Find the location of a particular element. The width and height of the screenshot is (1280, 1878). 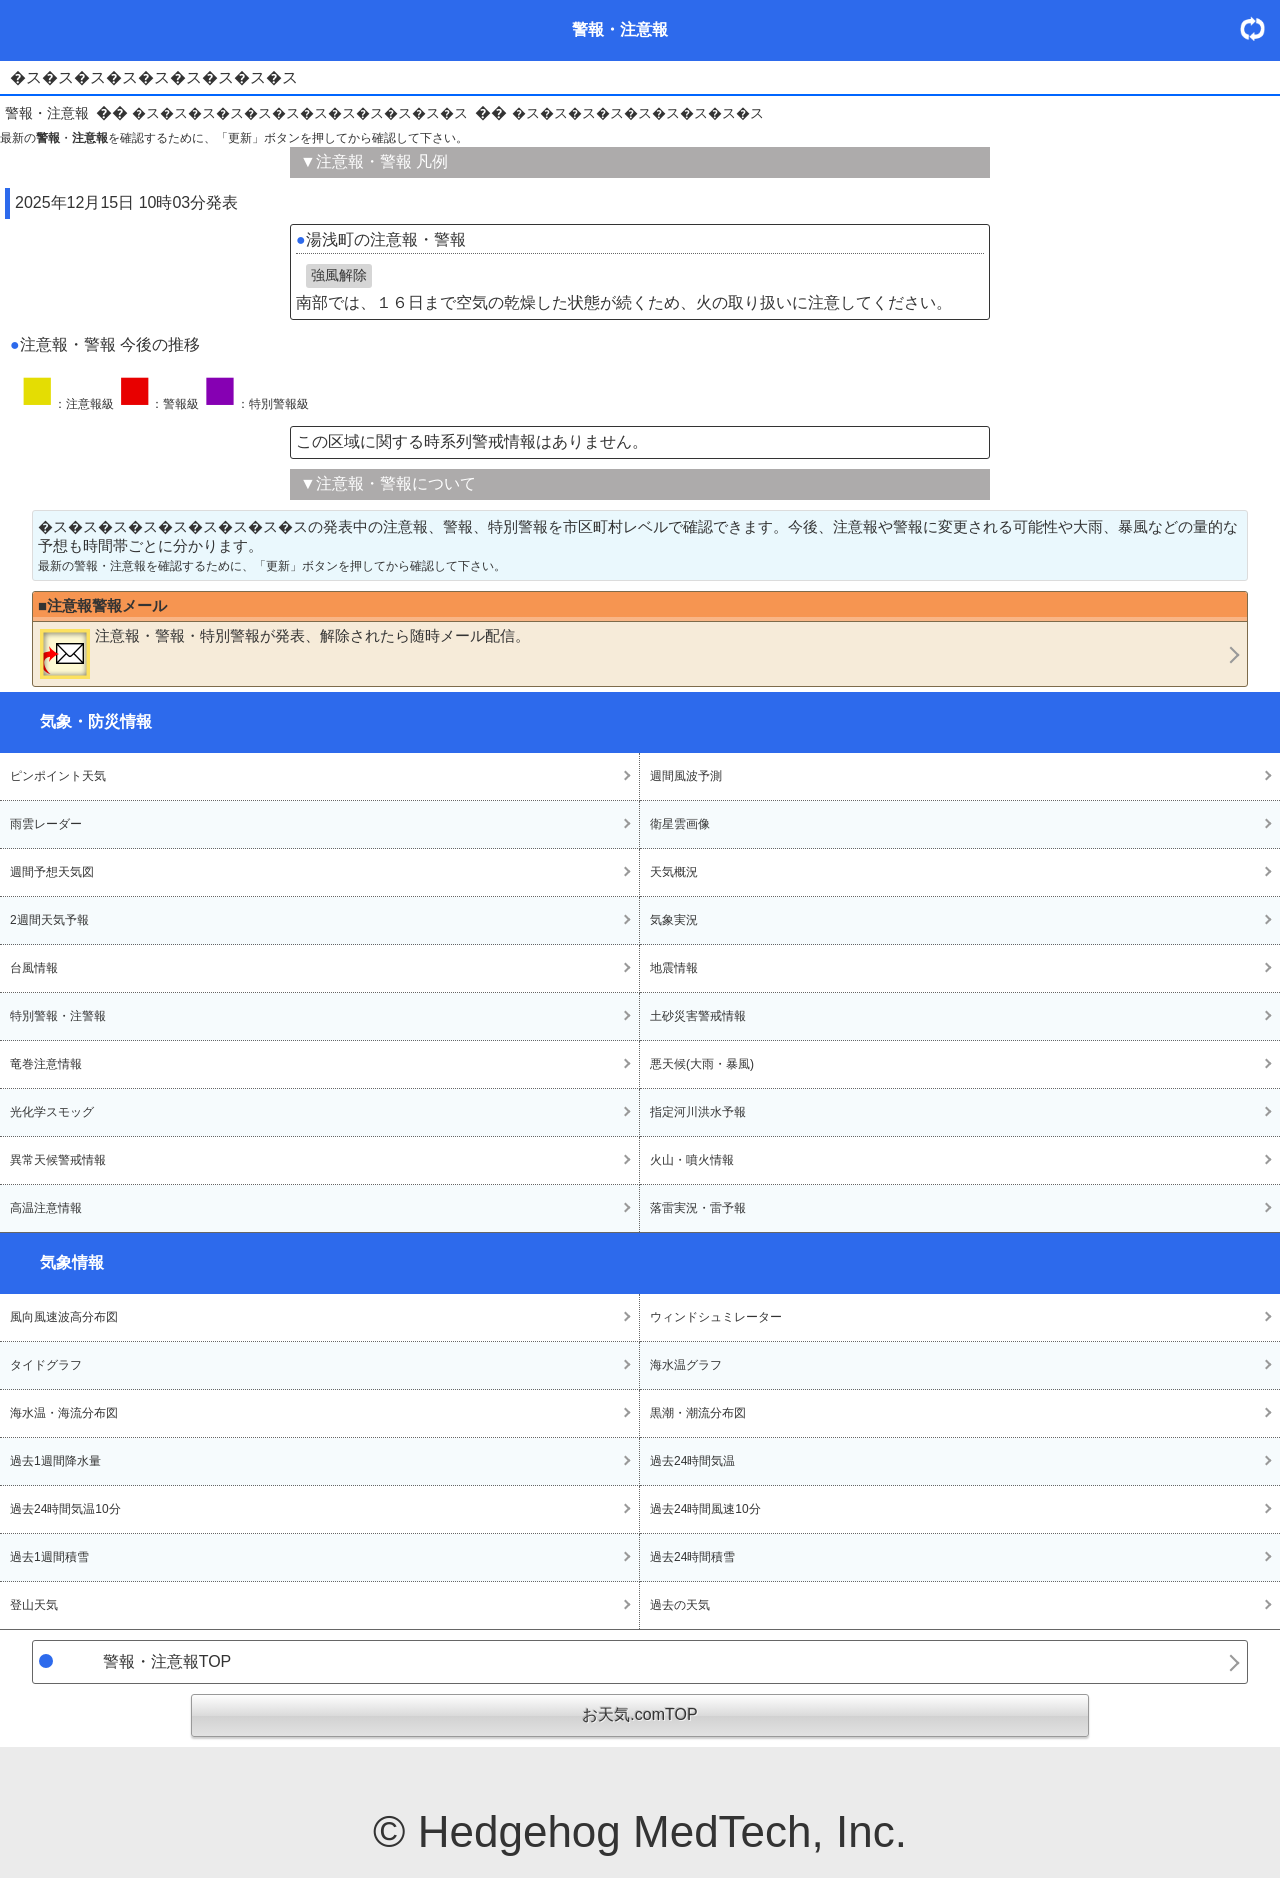

週間予想天気図 is located at coordinates (52, 872).